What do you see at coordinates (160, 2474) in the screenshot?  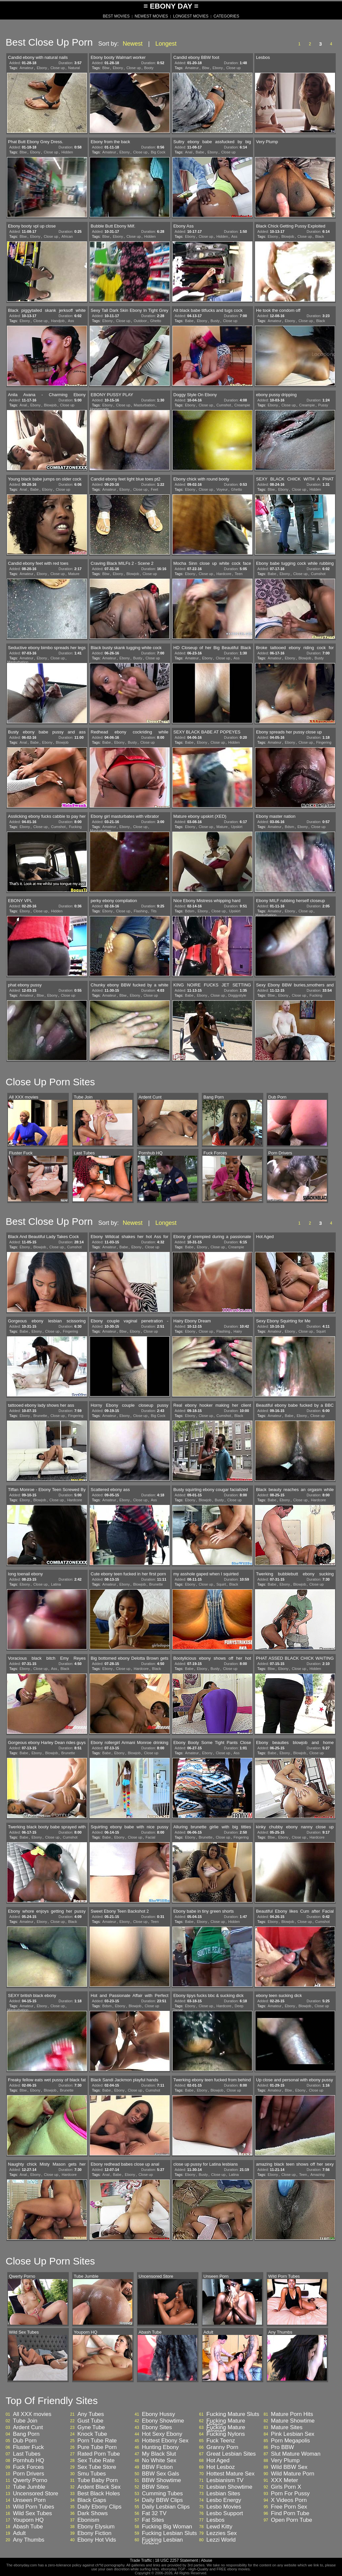 I see `BBW Sex Gals` at bounding box center [160, 2474].